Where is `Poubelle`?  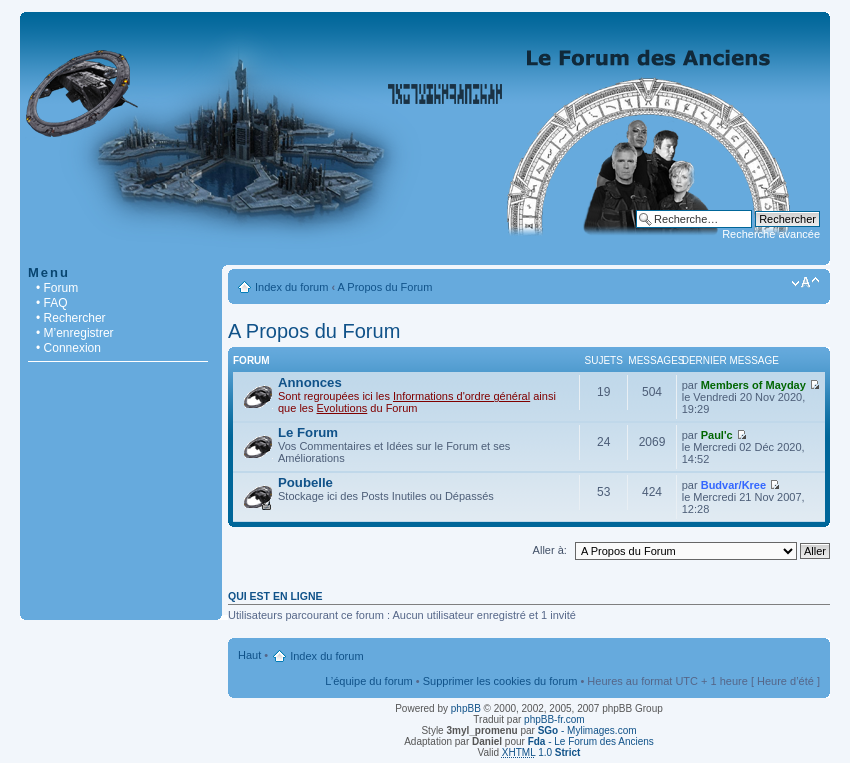
Poubelle is located at coordinates (305, 482).